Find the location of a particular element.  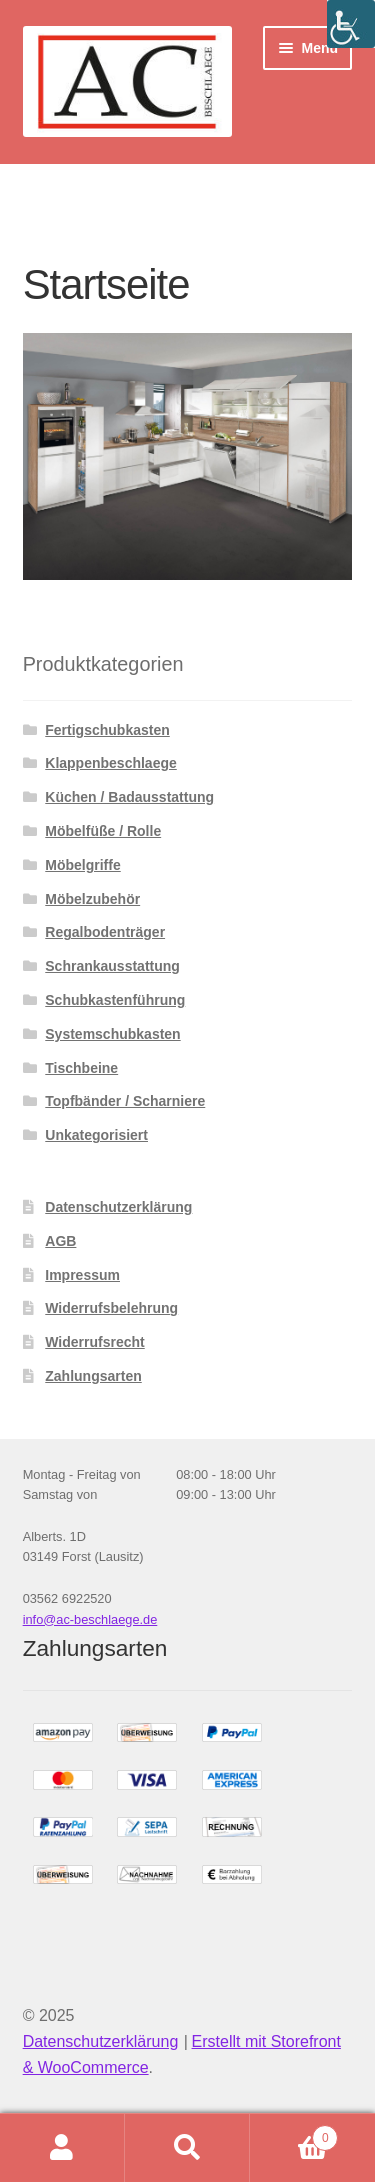

Küchen / Badausstattung is located at coordinates (129, 797).